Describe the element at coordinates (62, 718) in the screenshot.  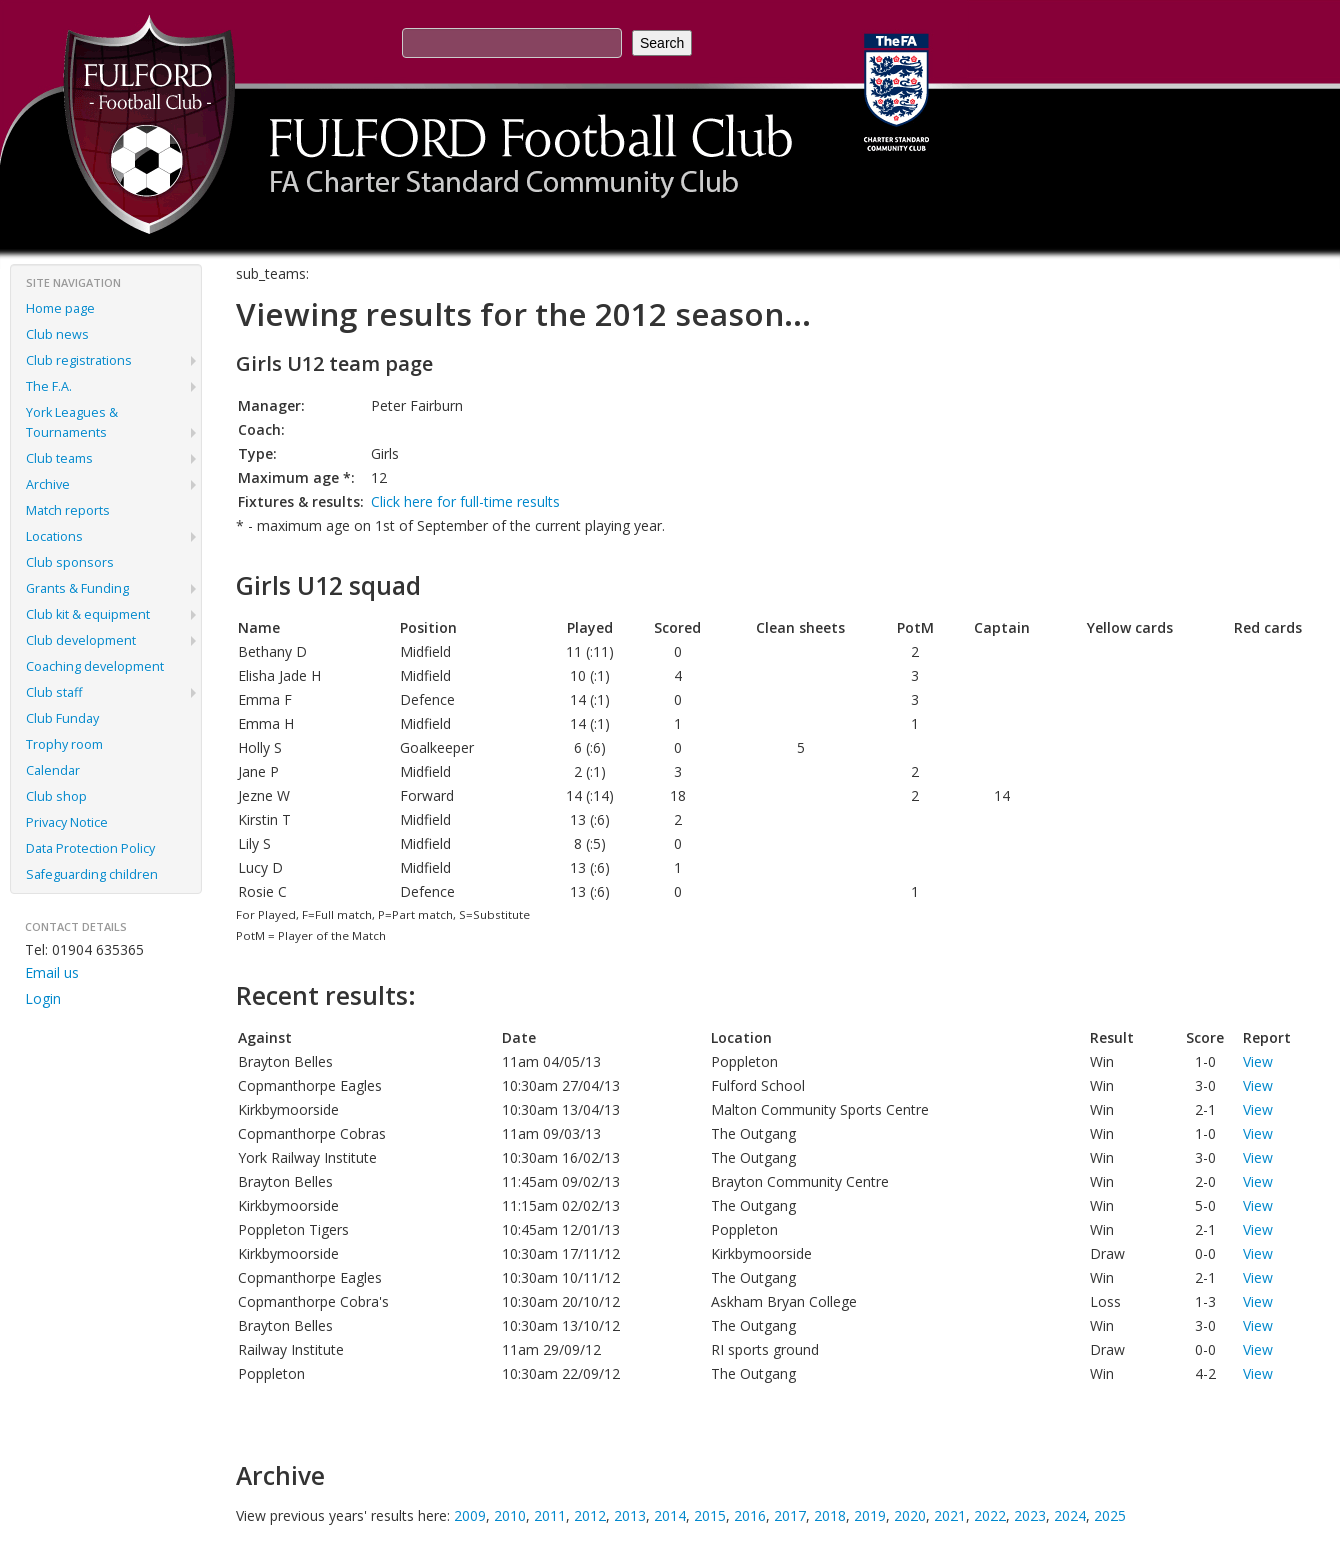
I see `Club Funday` at that location.